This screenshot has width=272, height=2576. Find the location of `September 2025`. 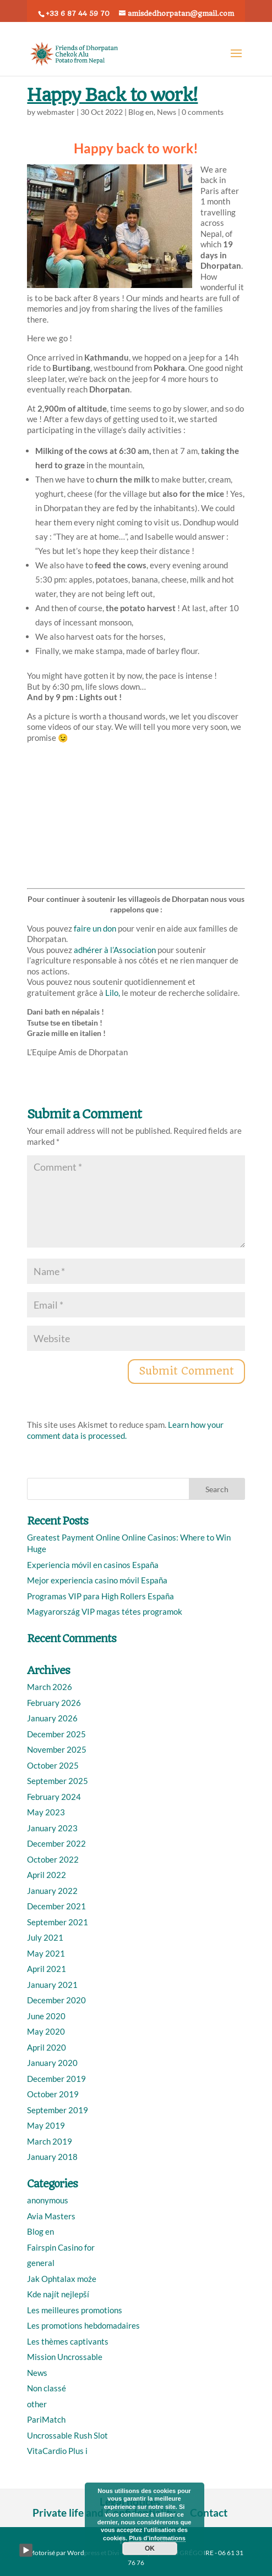

September 2025 is located at coordinates (57, 1781).